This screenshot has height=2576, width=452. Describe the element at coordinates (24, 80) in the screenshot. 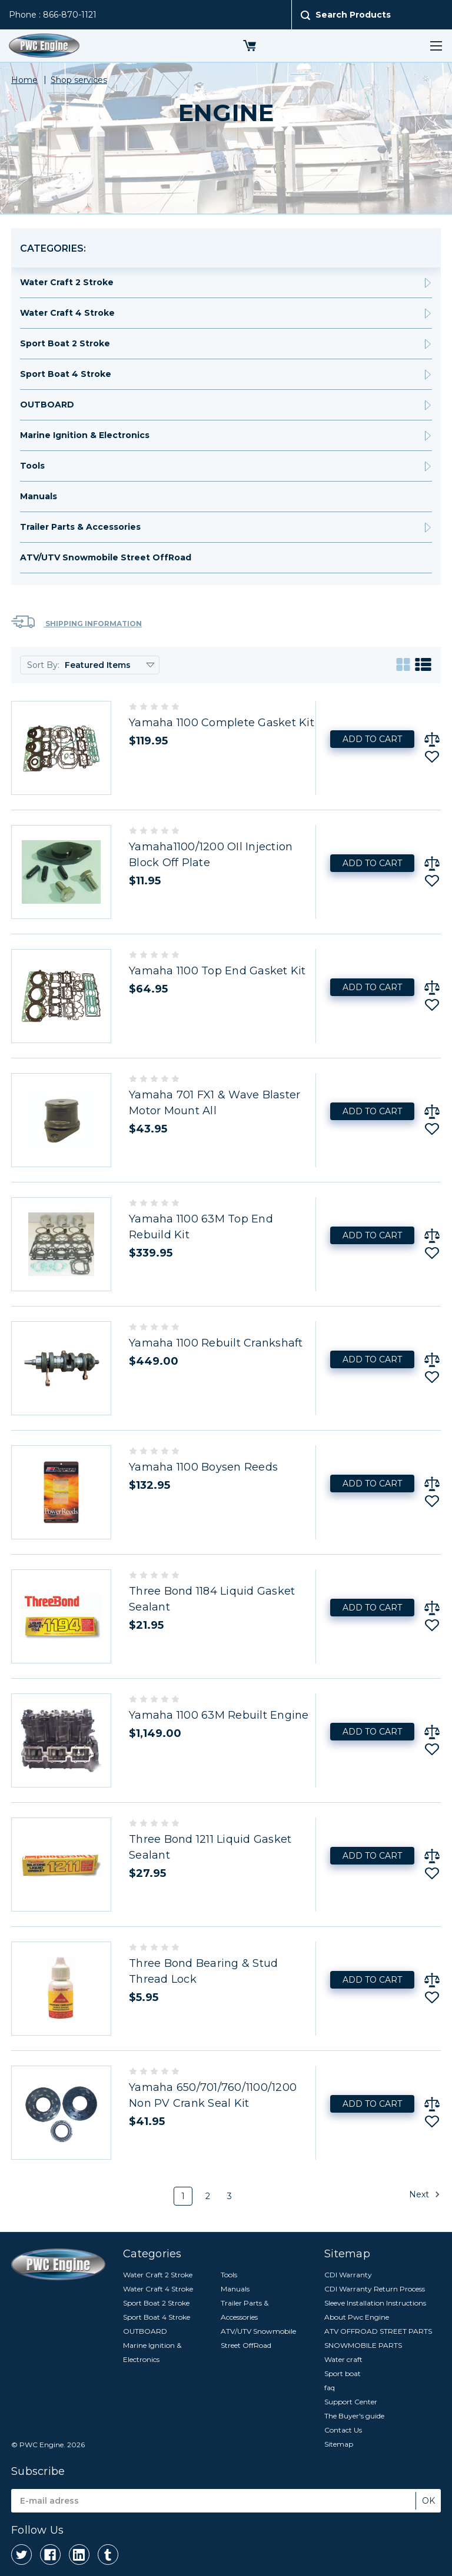

I see `Home` at that location.